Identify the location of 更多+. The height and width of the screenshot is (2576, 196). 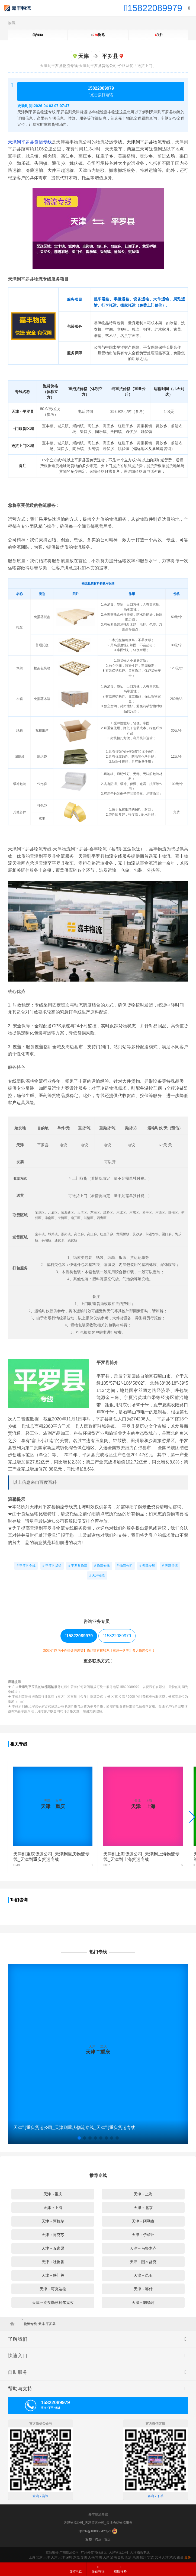
(188, 2557).